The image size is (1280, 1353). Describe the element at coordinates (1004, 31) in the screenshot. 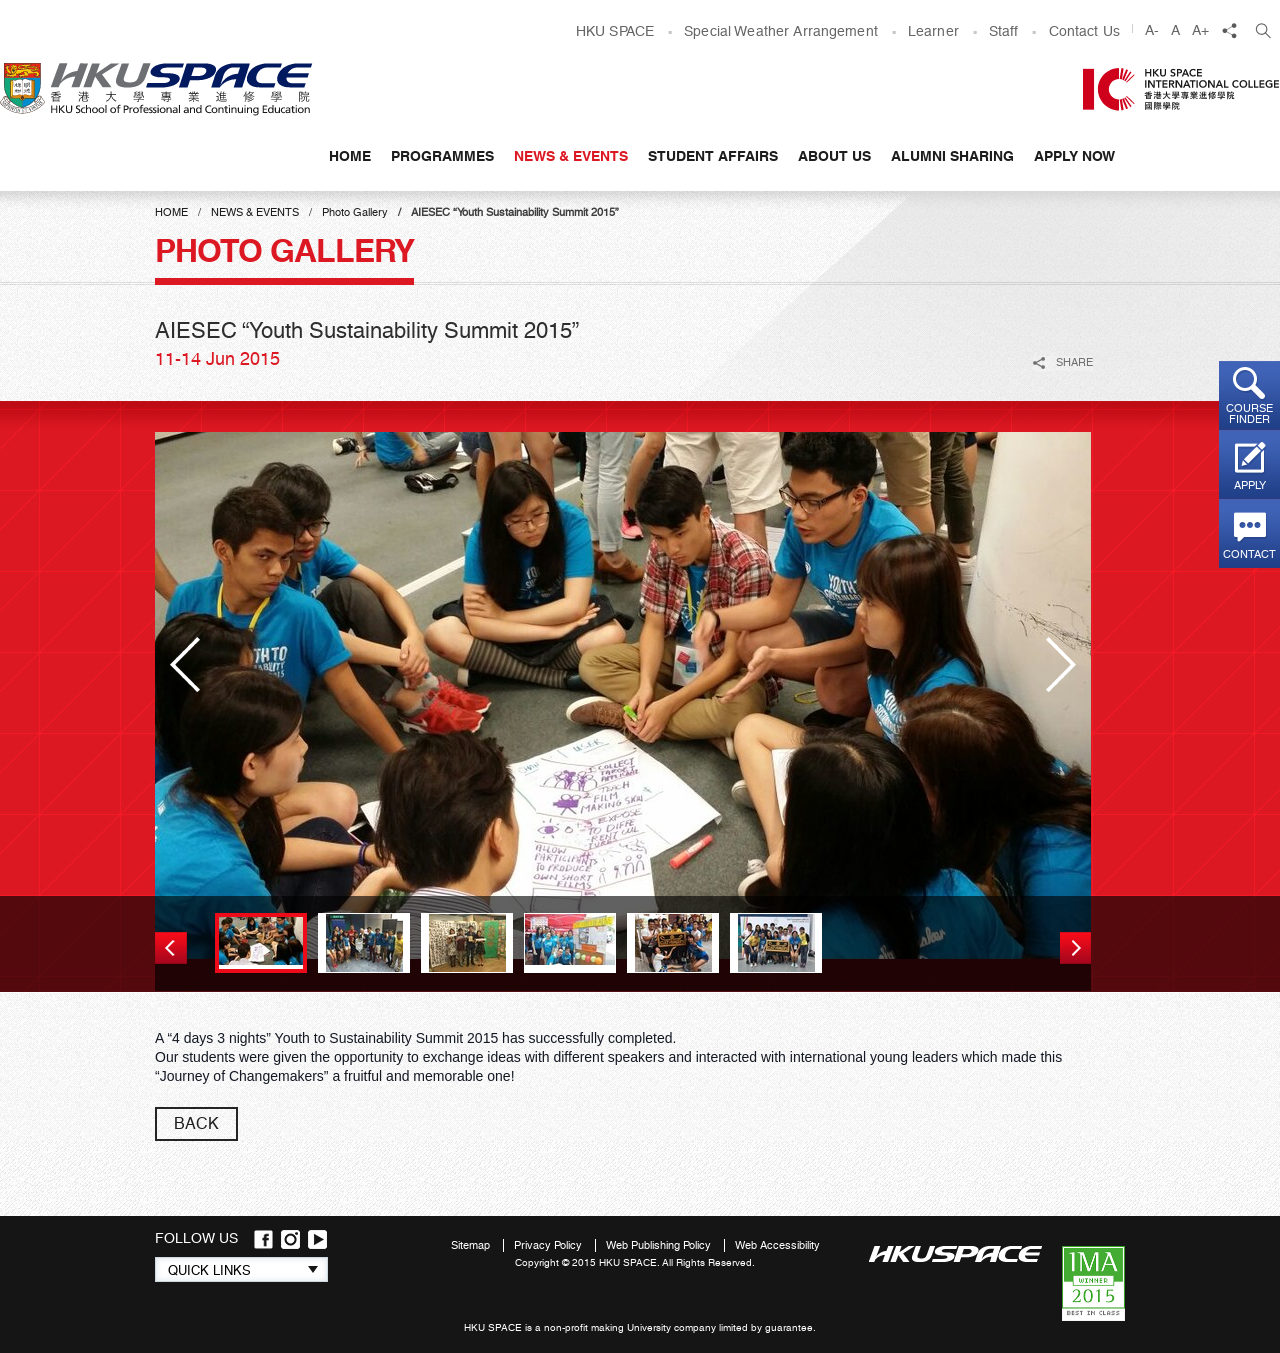

I see `Staff` at that location.